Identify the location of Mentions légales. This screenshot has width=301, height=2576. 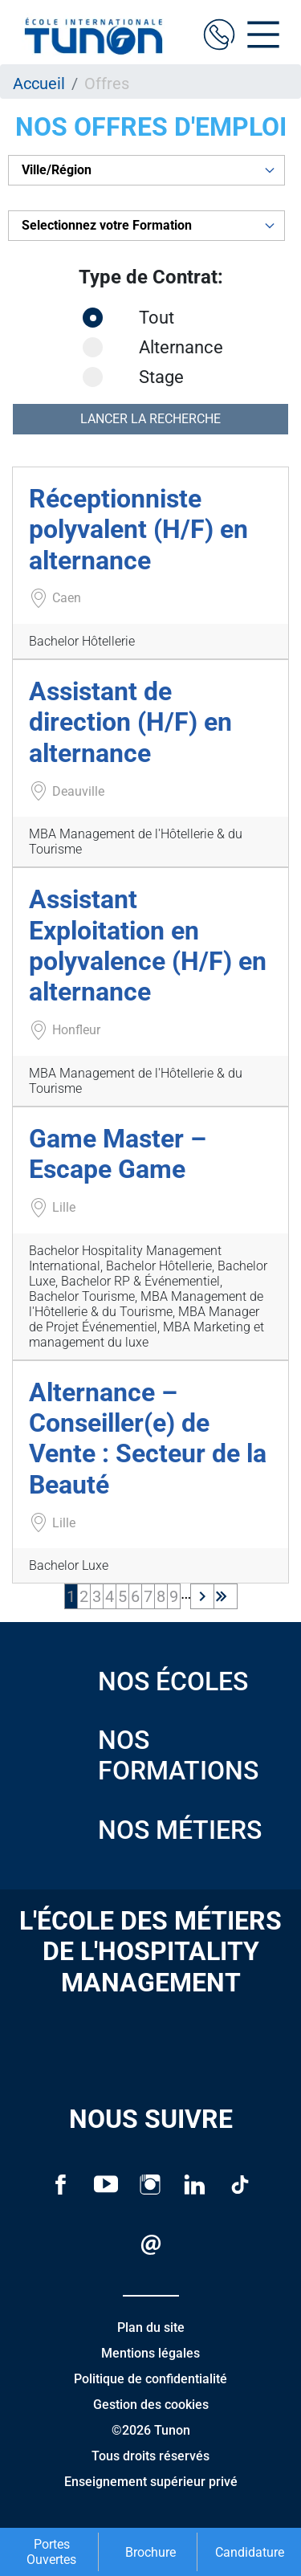
(150, 2353).